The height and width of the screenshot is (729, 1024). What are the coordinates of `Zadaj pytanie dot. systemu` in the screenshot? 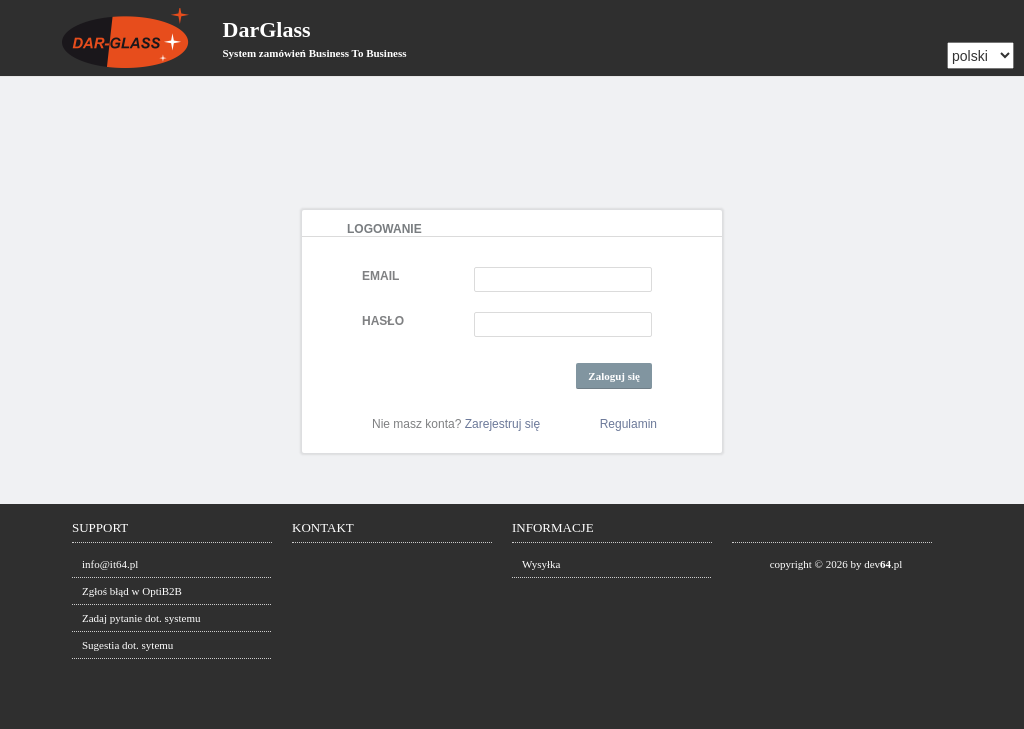 It's located at (141, 618).